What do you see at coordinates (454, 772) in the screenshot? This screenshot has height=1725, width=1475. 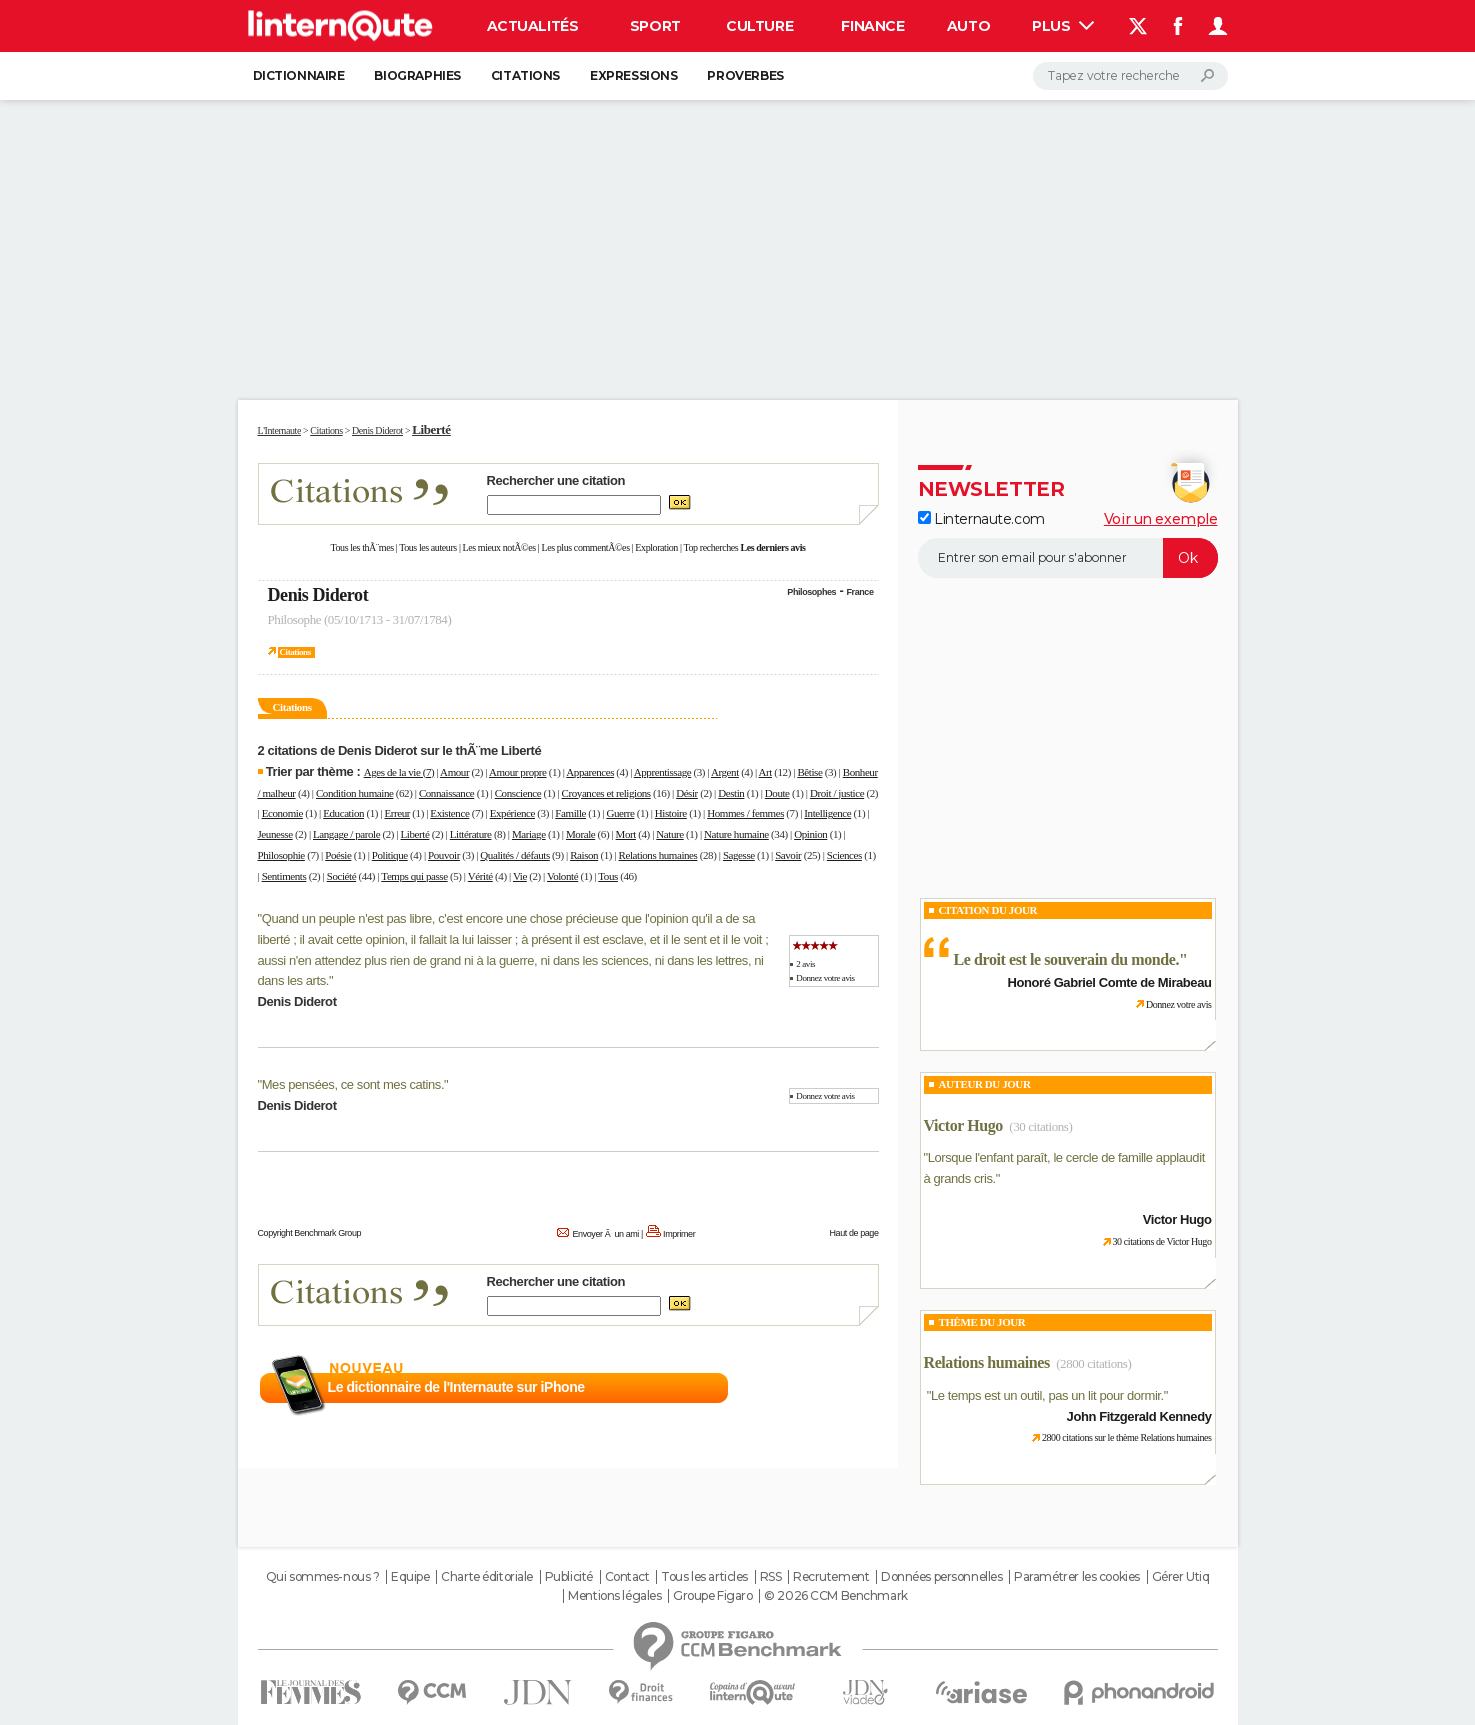 I see `Amour` at bounding box center [454, 772].